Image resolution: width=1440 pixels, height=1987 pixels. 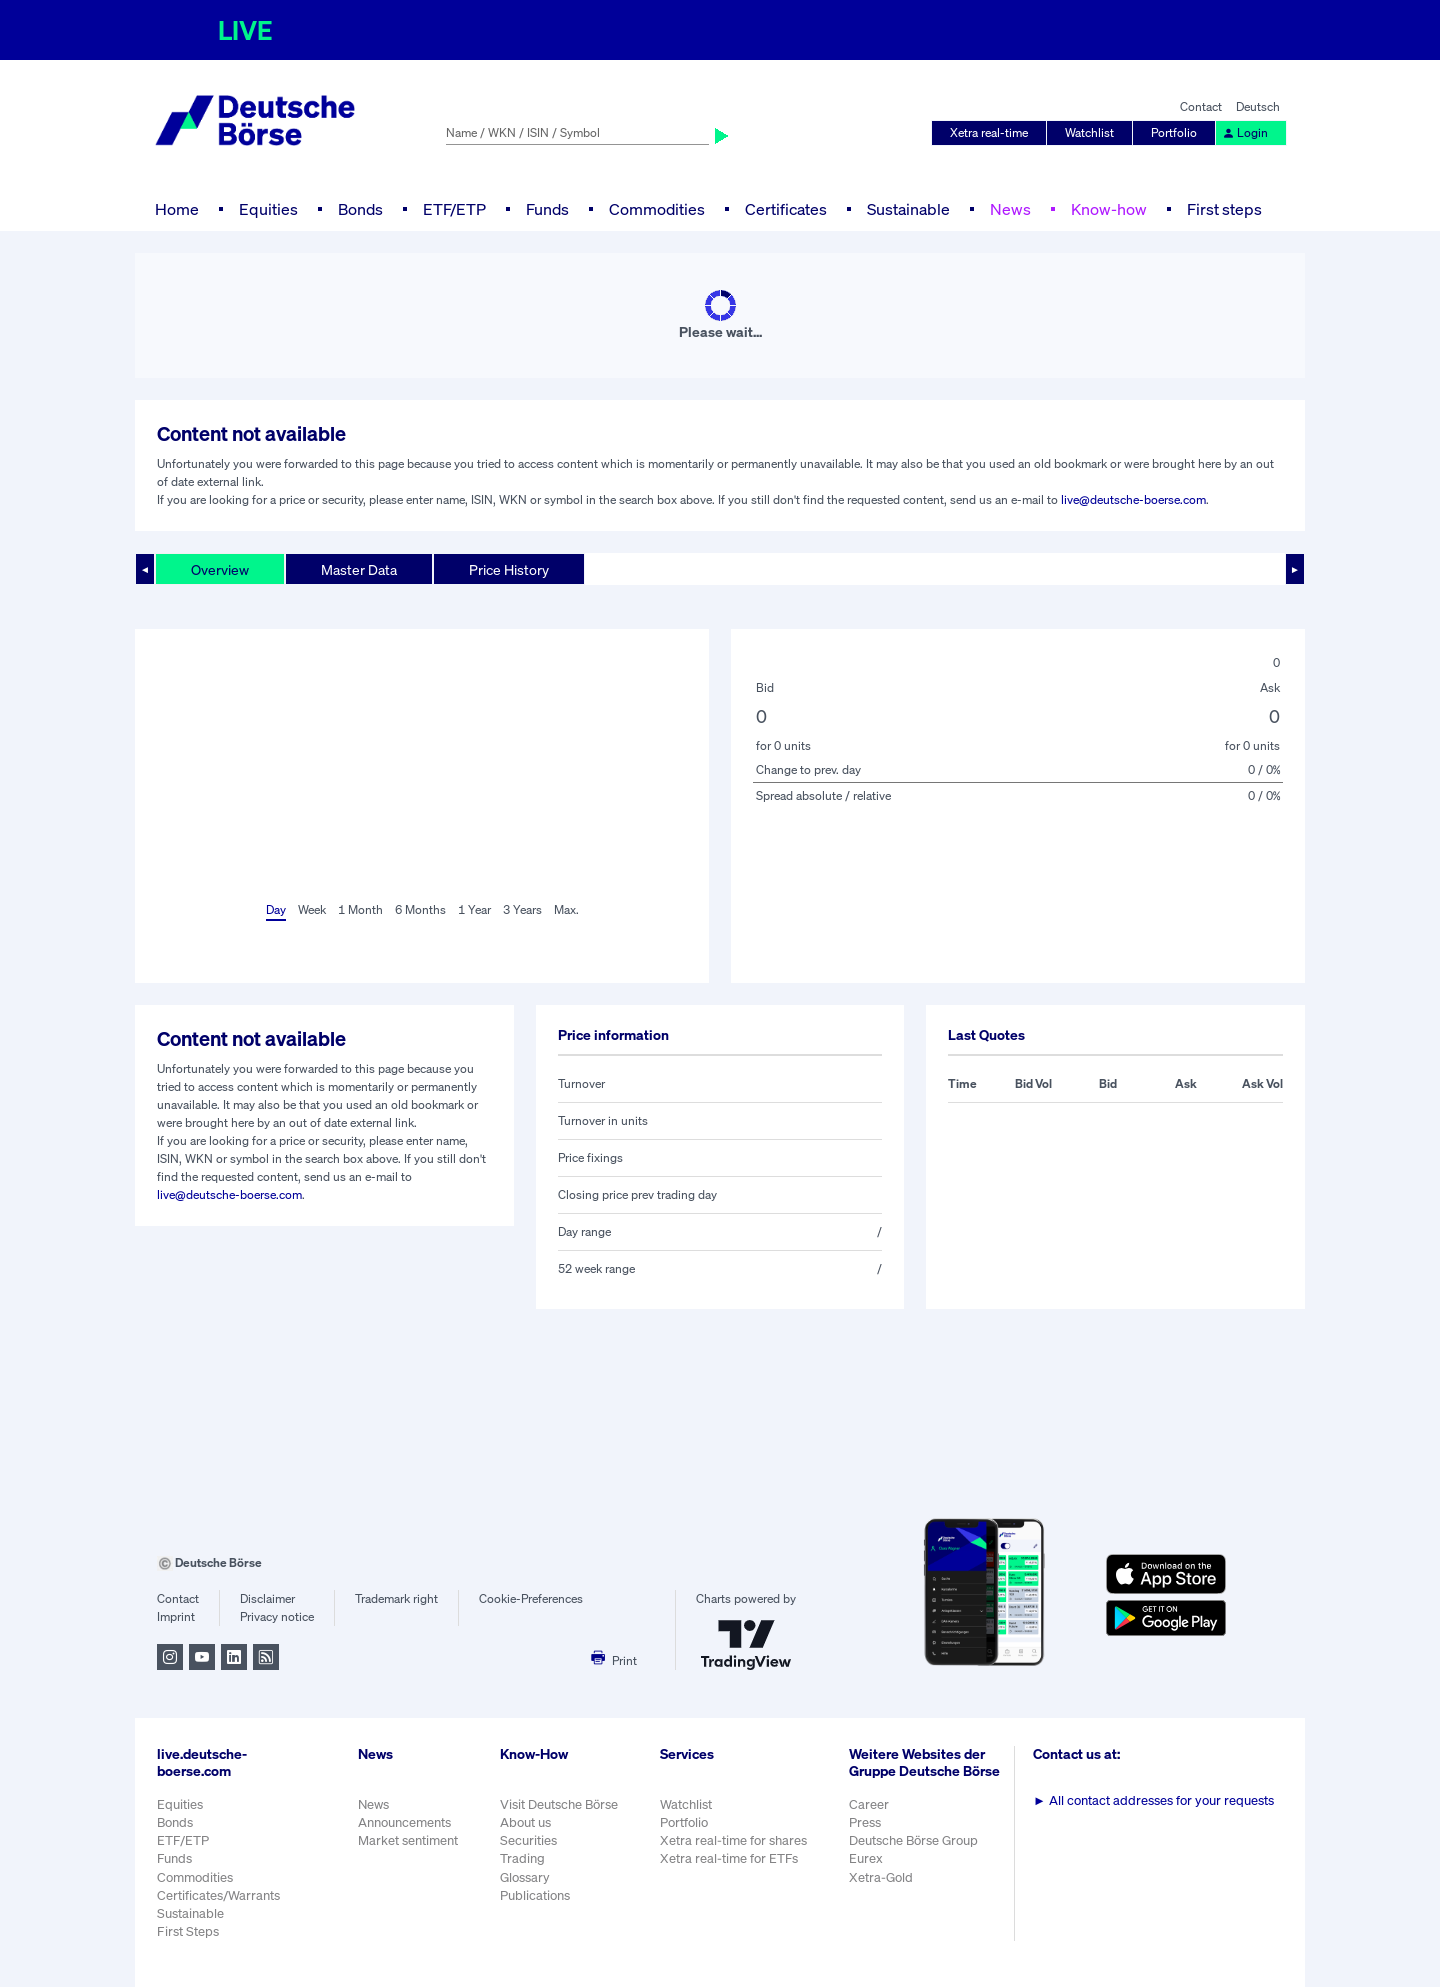 I want to click on Contact, so click(x=1201, y=106).